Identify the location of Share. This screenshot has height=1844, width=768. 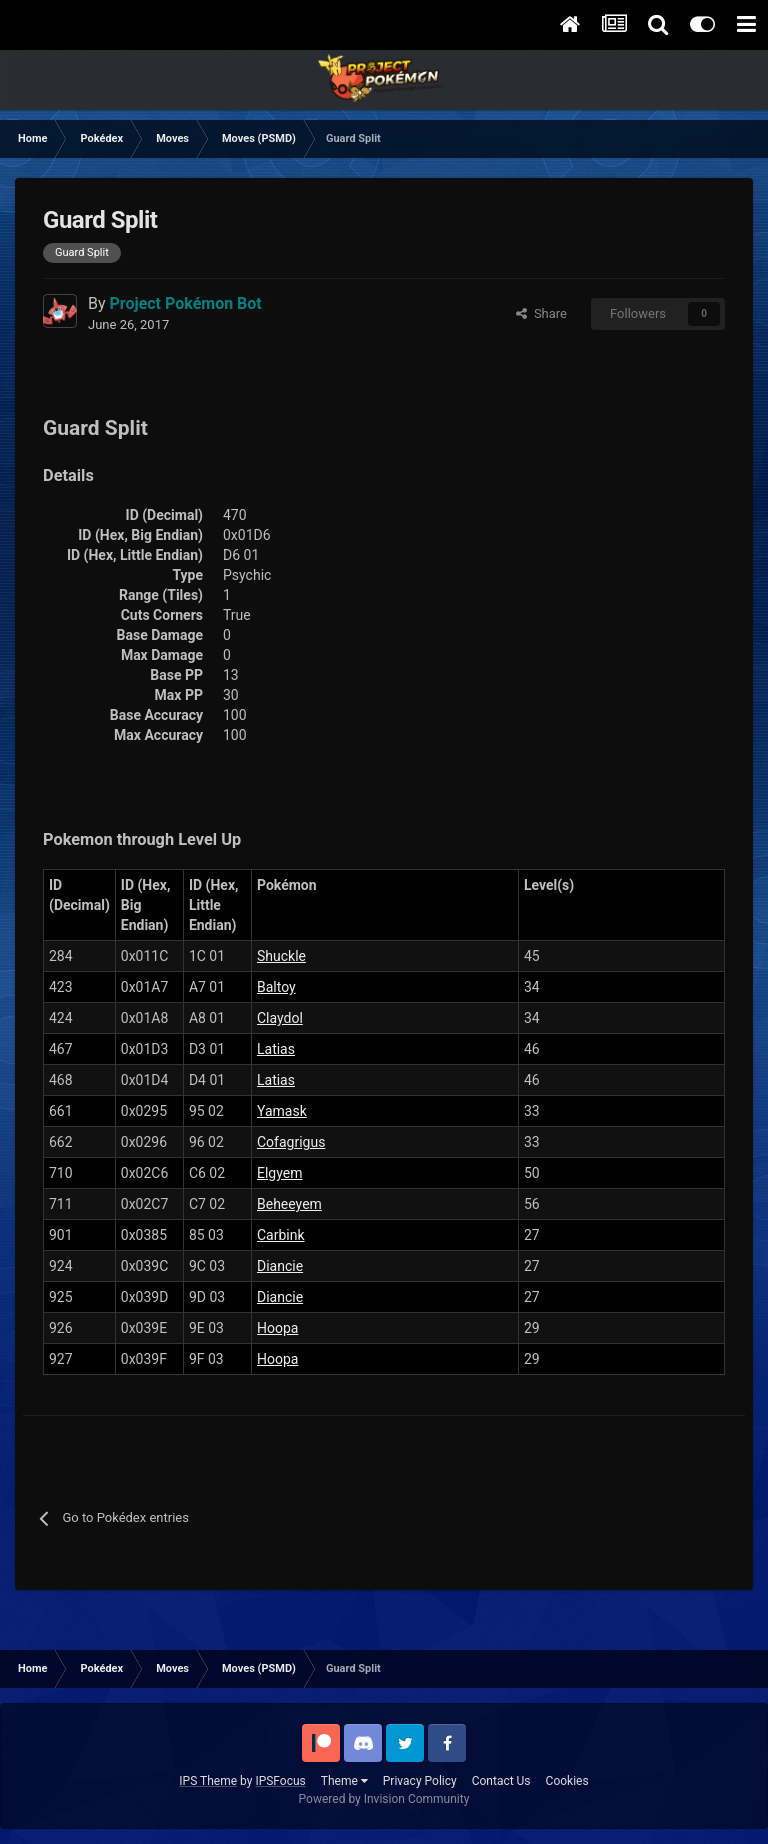
(541, 313).